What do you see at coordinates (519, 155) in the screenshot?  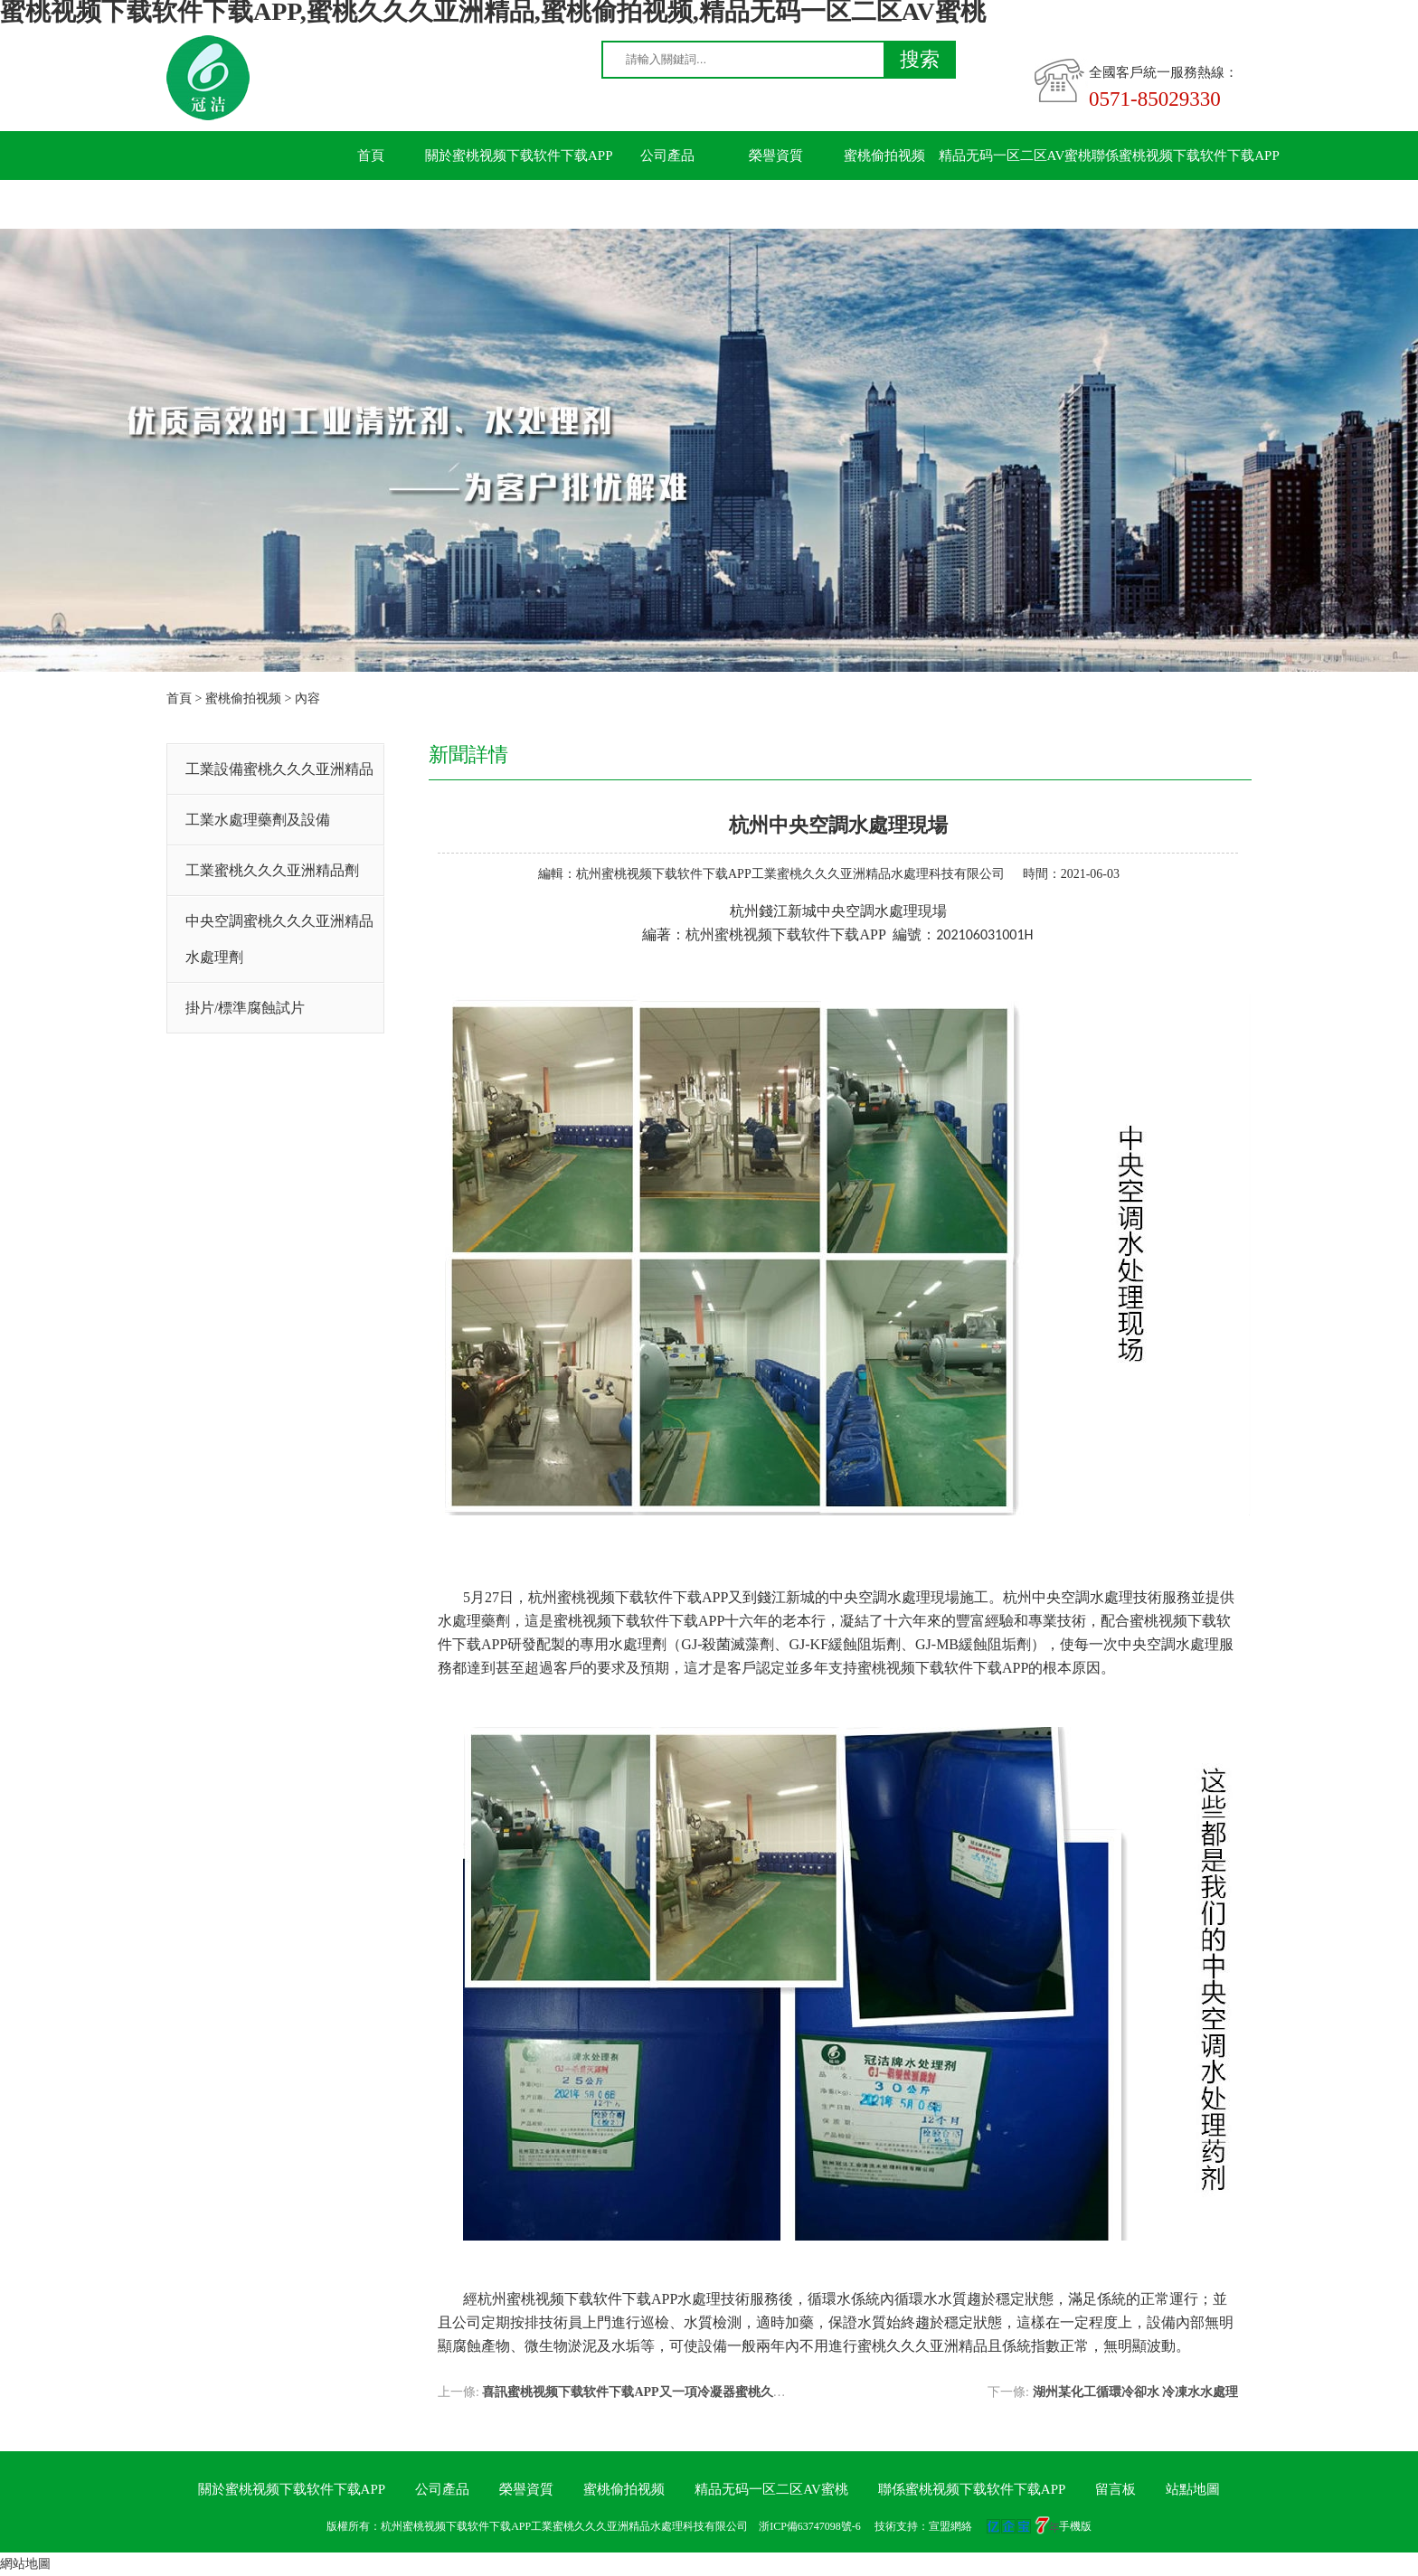 I see `關於蜜桃视频下载软件下载APP` at bounding box center [519, 155].